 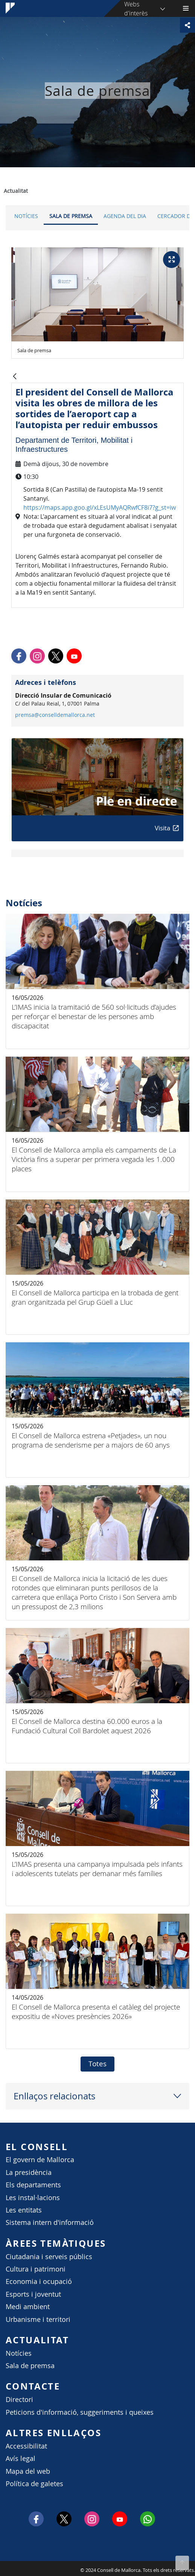 I want to click on Notícies, so click(x=26, y=216).